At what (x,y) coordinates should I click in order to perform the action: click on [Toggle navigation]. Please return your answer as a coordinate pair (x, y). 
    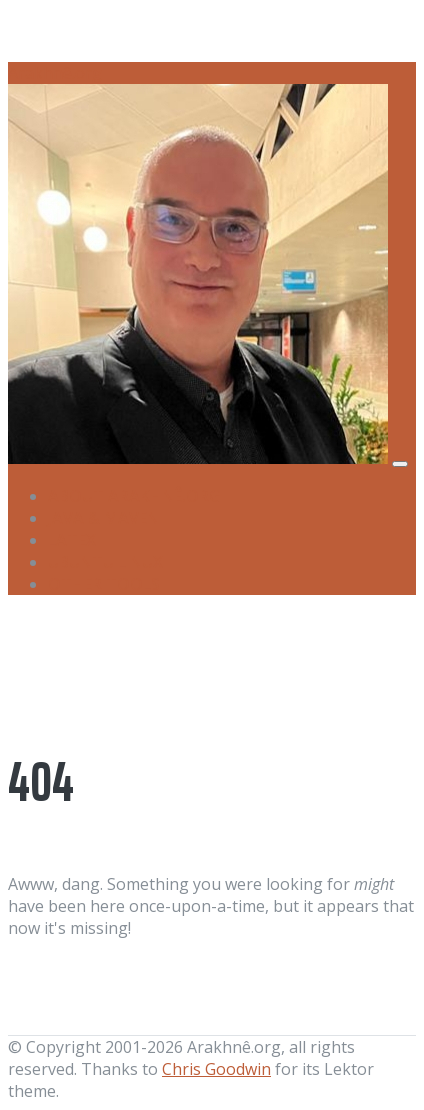
    Looking at the image, I should click on (400, 464).